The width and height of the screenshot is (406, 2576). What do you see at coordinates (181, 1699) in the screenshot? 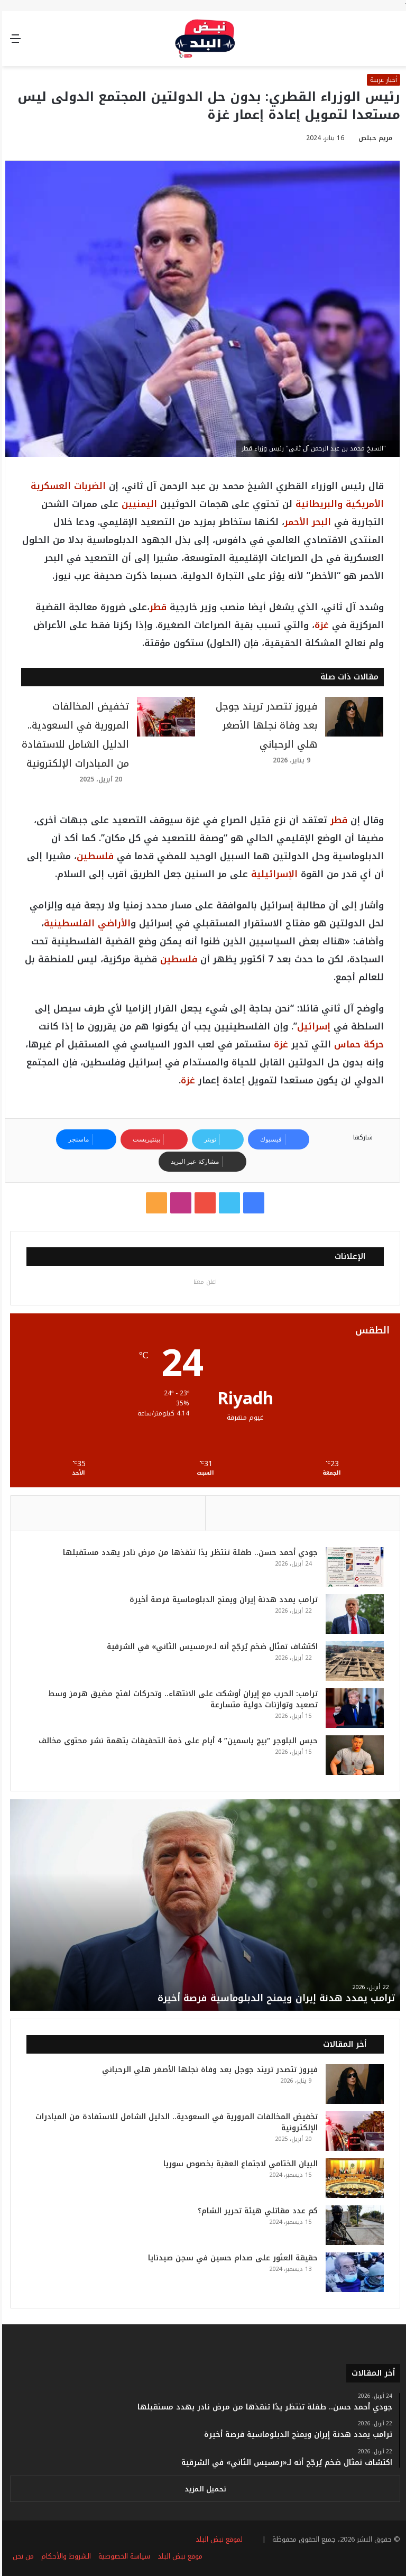
I see `ترامب: الحرب مع إيران أوشكت على الانتهاء.. وتحركات لفتح مضيق هرمز وسط تصعيد وتوازنات دولية متسارعة` at bounding box center [181, 1699].